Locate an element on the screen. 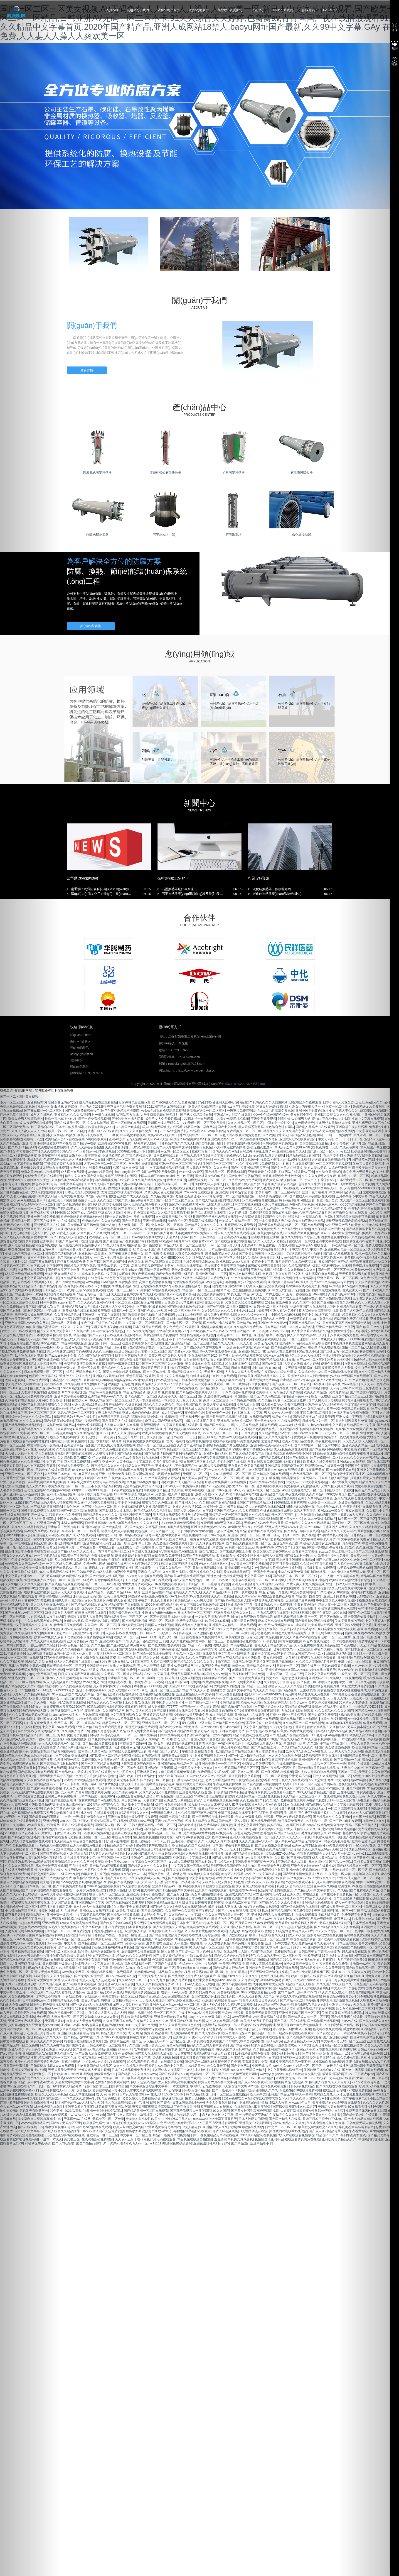 Image resolution: width=399 pixels, height=2576 pixels. 激情五月色综合国产精品 is located at coordinates (108, 1731).